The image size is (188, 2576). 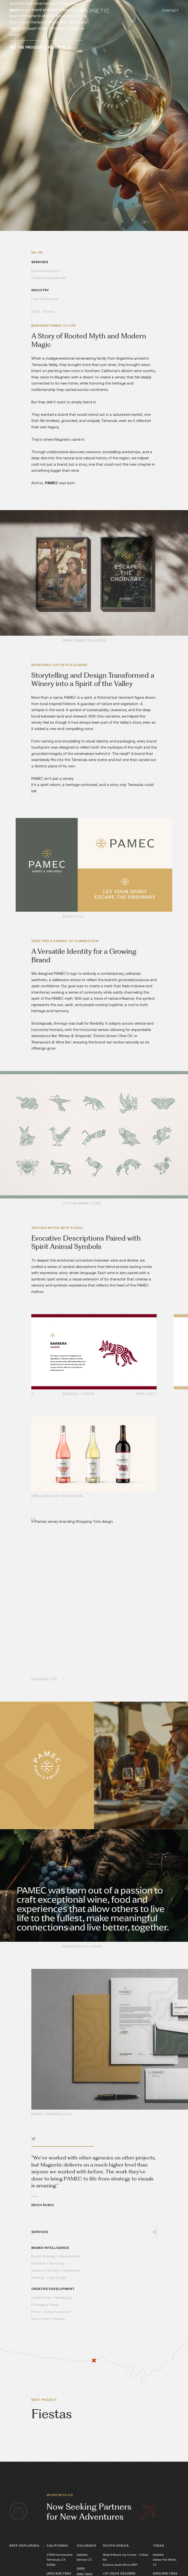 I want to click on Food & Beverage, so click(x=45, y=299).